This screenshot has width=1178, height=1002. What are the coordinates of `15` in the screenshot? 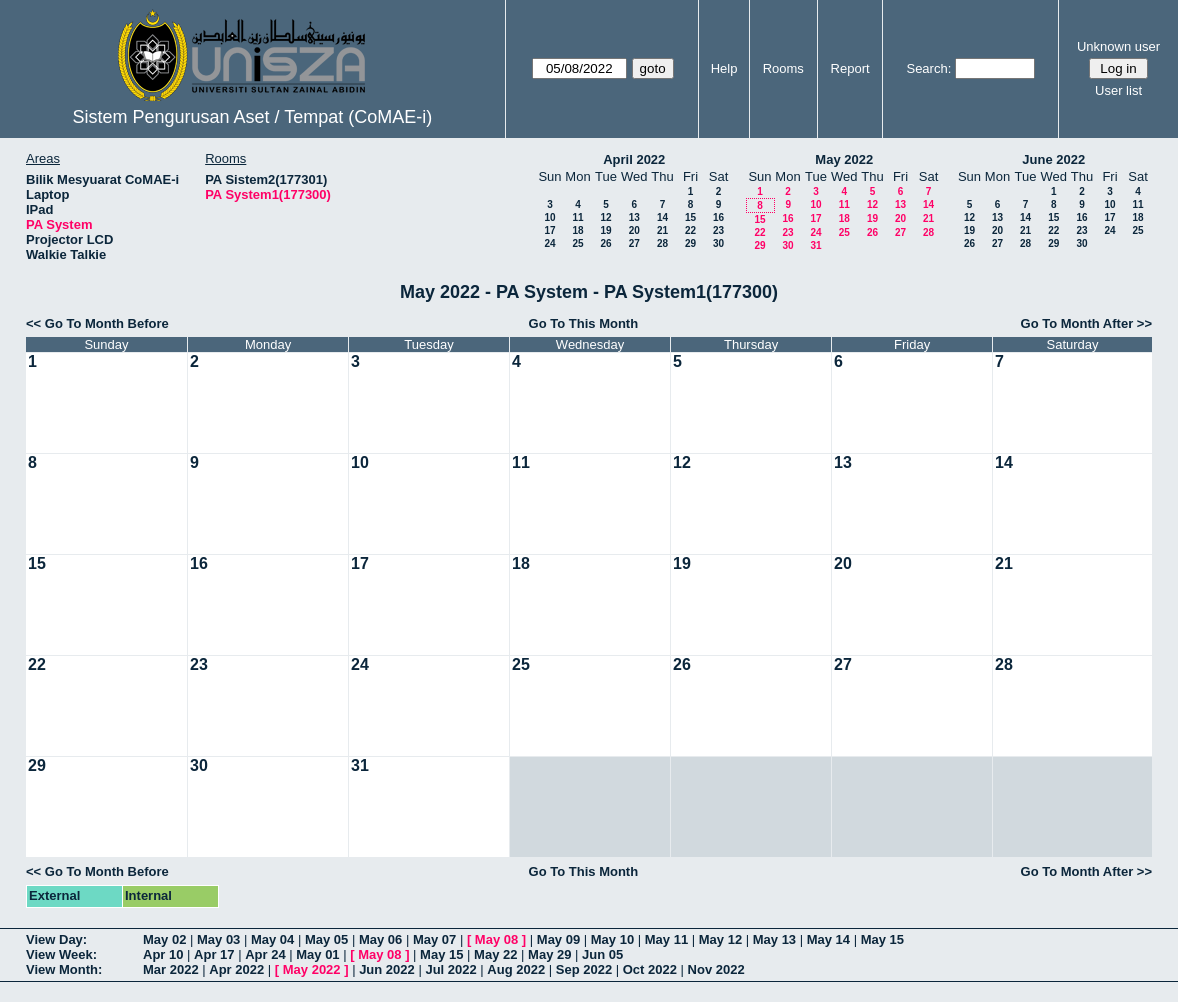 It's located at (690, 217).